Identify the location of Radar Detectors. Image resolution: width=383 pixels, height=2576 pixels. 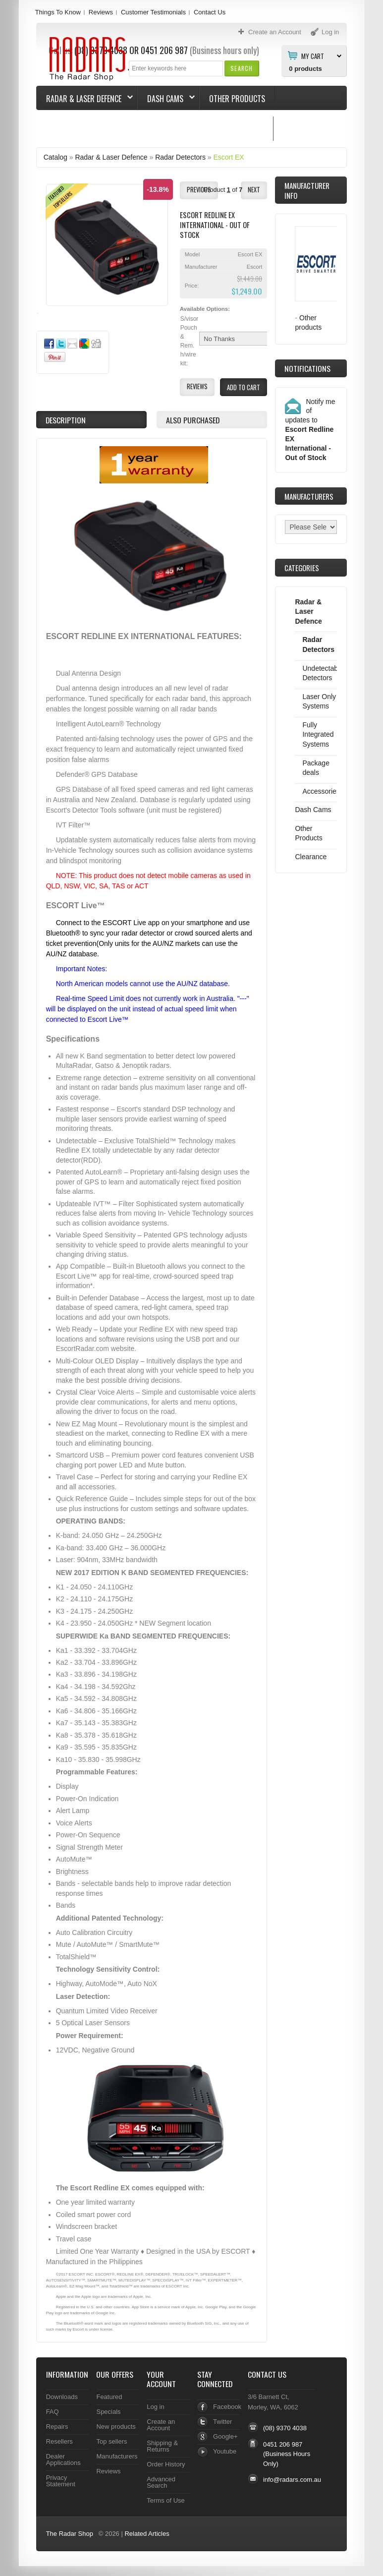
(180, 157).